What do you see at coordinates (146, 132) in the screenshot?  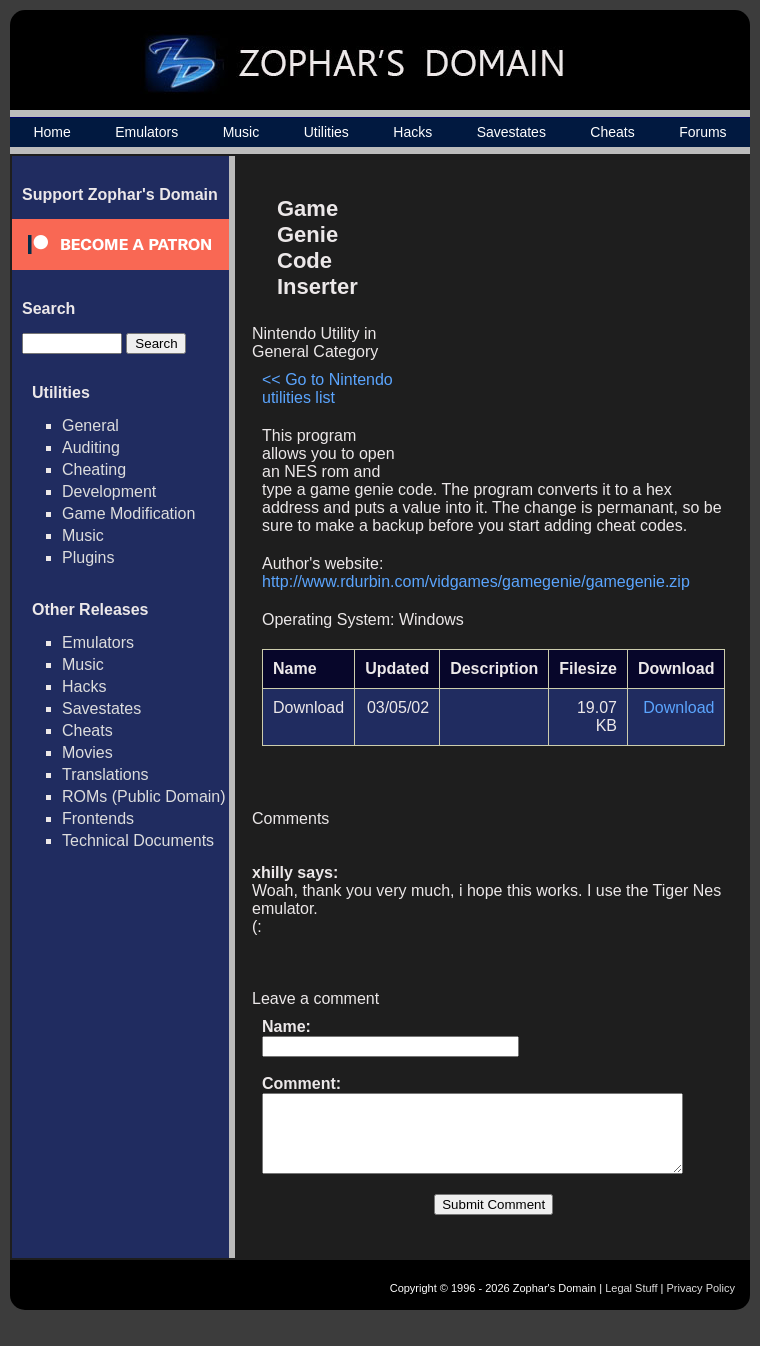 I see `Emulators` at bounding box center [146, 132].